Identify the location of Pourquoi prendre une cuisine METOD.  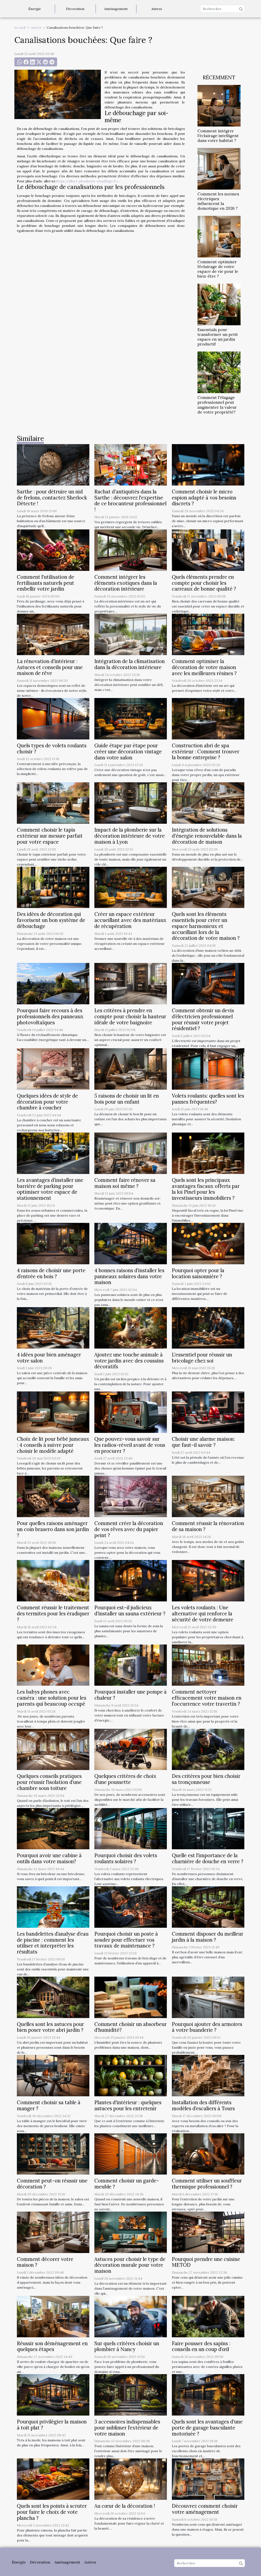
(206, 2262).